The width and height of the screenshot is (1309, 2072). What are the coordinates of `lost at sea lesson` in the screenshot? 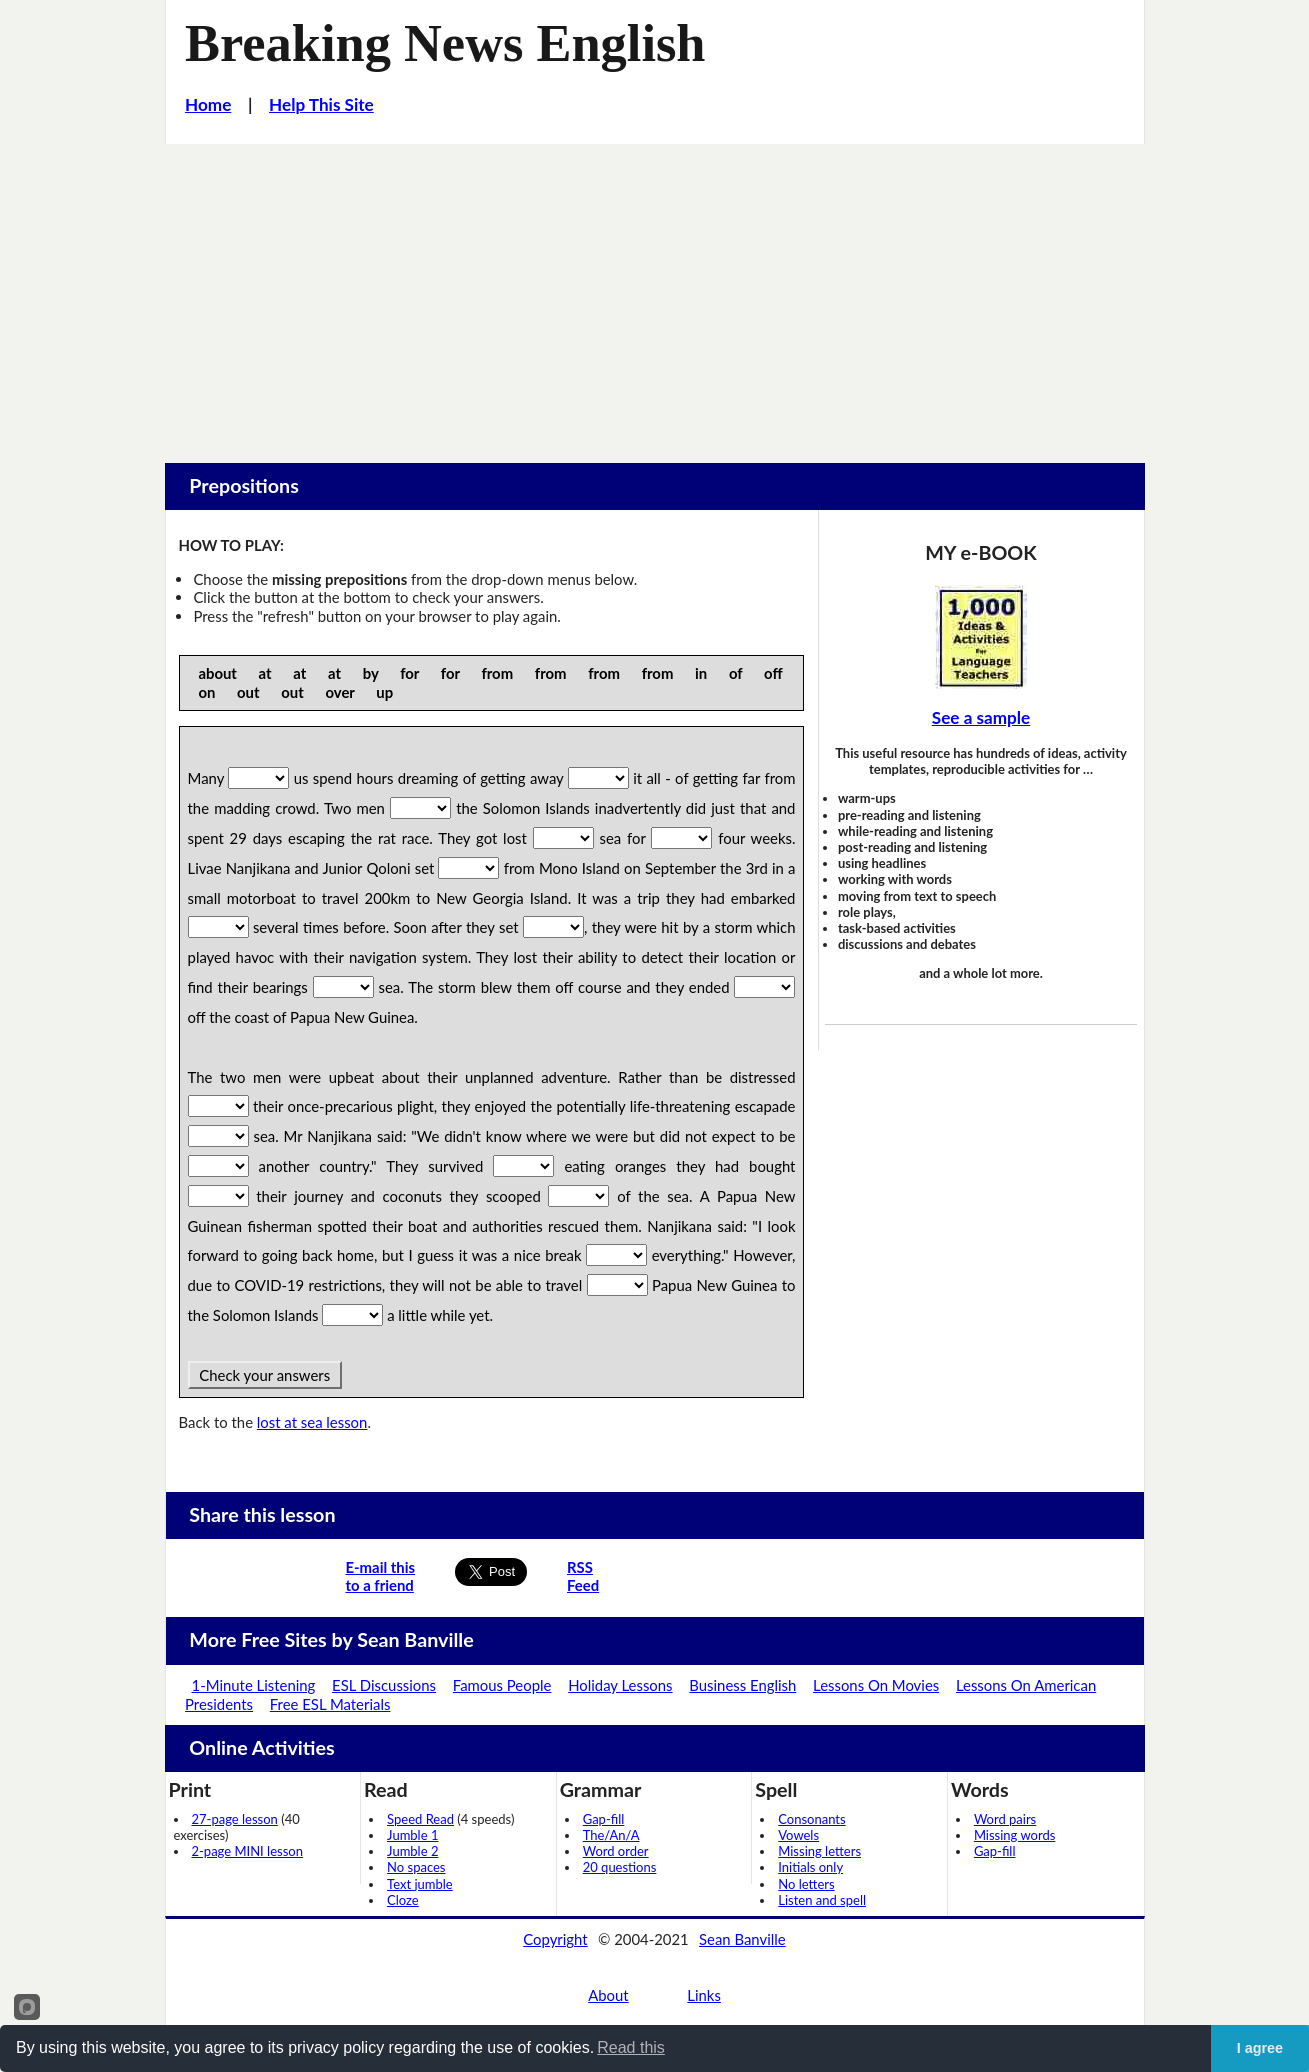 It's located at (312, 1422).